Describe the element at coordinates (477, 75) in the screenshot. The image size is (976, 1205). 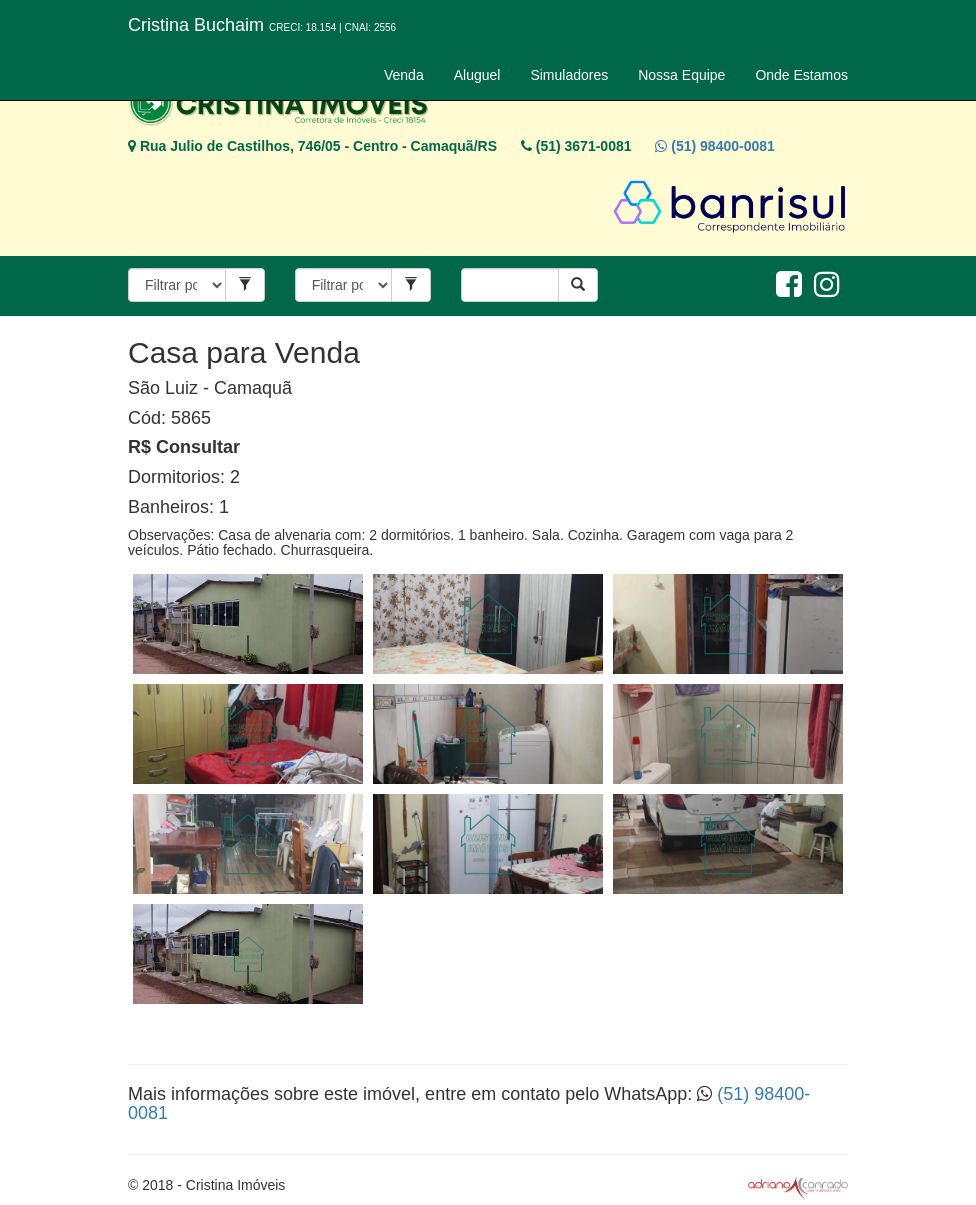
I see `Aluguel` at that location.